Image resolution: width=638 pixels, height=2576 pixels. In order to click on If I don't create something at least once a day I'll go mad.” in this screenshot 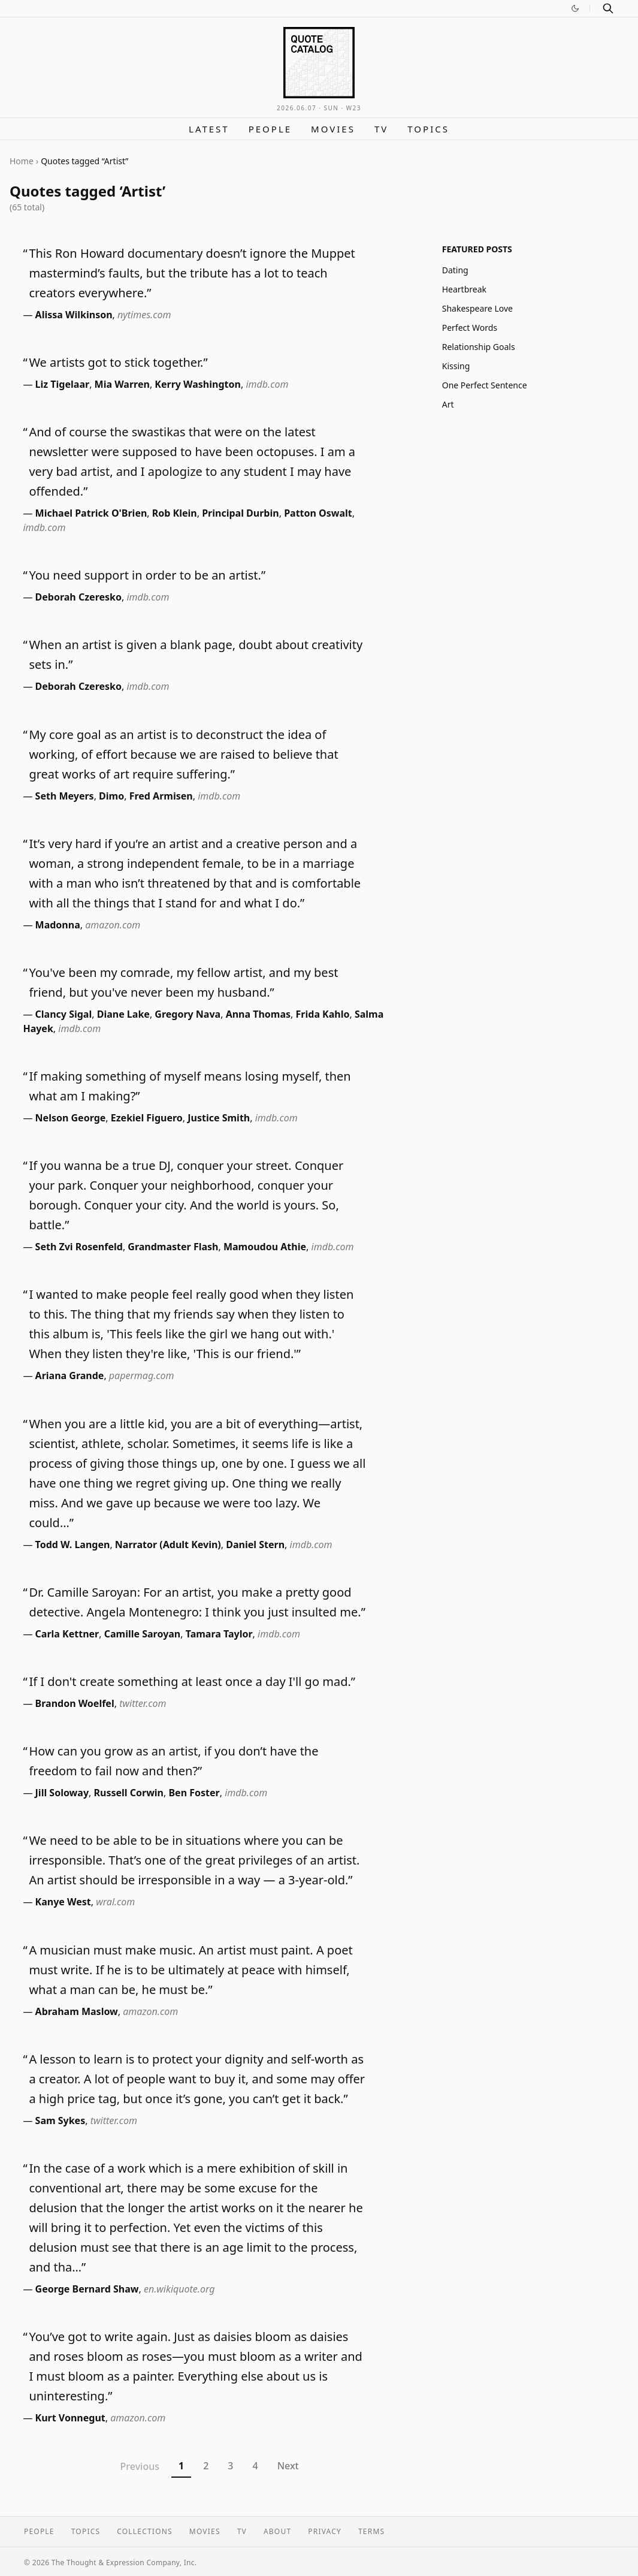, I will do `click(192, 1681)`.